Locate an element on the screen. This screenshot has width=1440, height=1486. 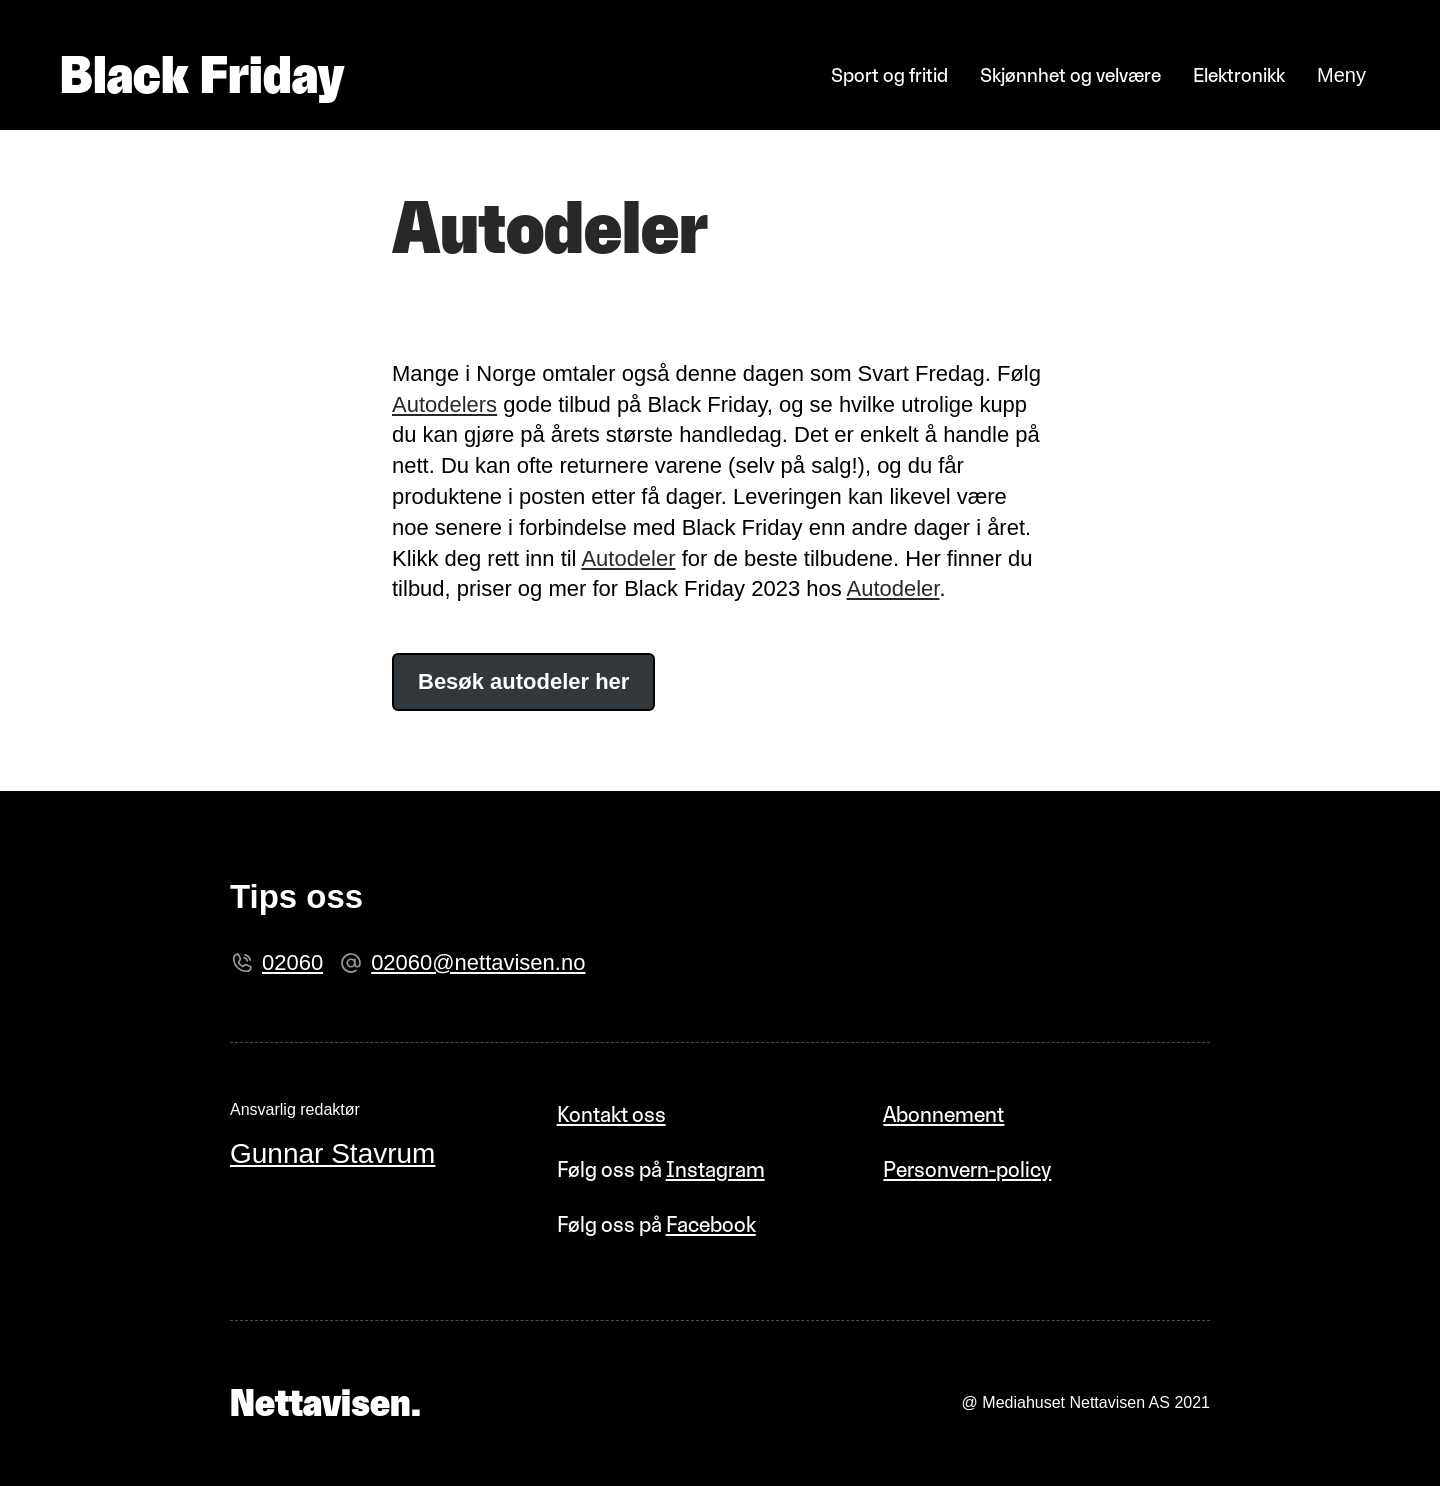
Abonnement is located at coordinates (943, 1114).